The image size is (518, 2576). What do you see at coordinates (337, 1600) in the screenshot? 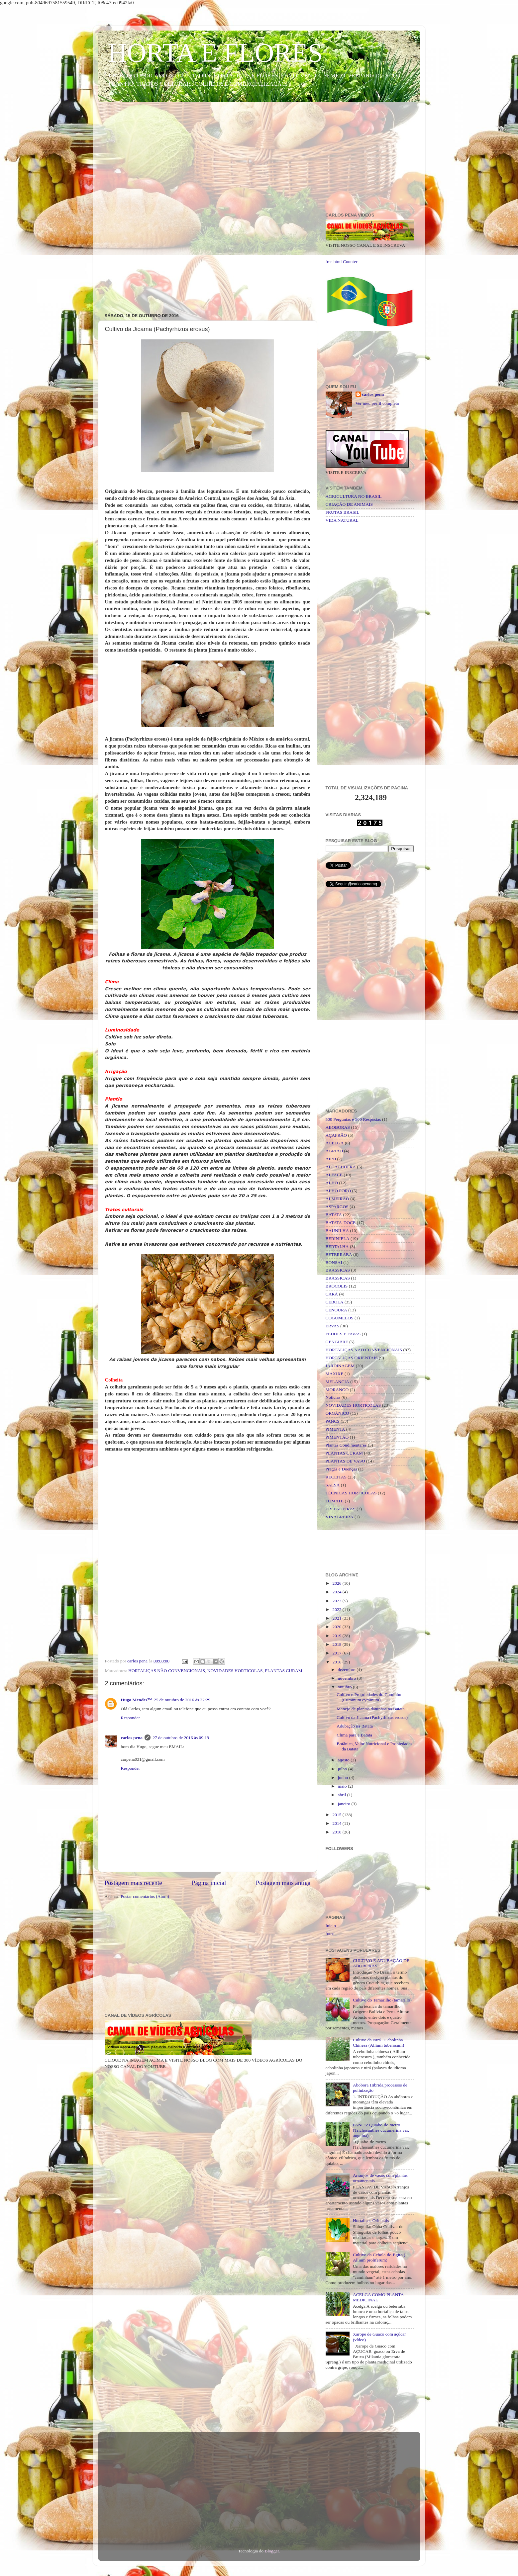
I see `2023` at bounding box center [337, 1600].